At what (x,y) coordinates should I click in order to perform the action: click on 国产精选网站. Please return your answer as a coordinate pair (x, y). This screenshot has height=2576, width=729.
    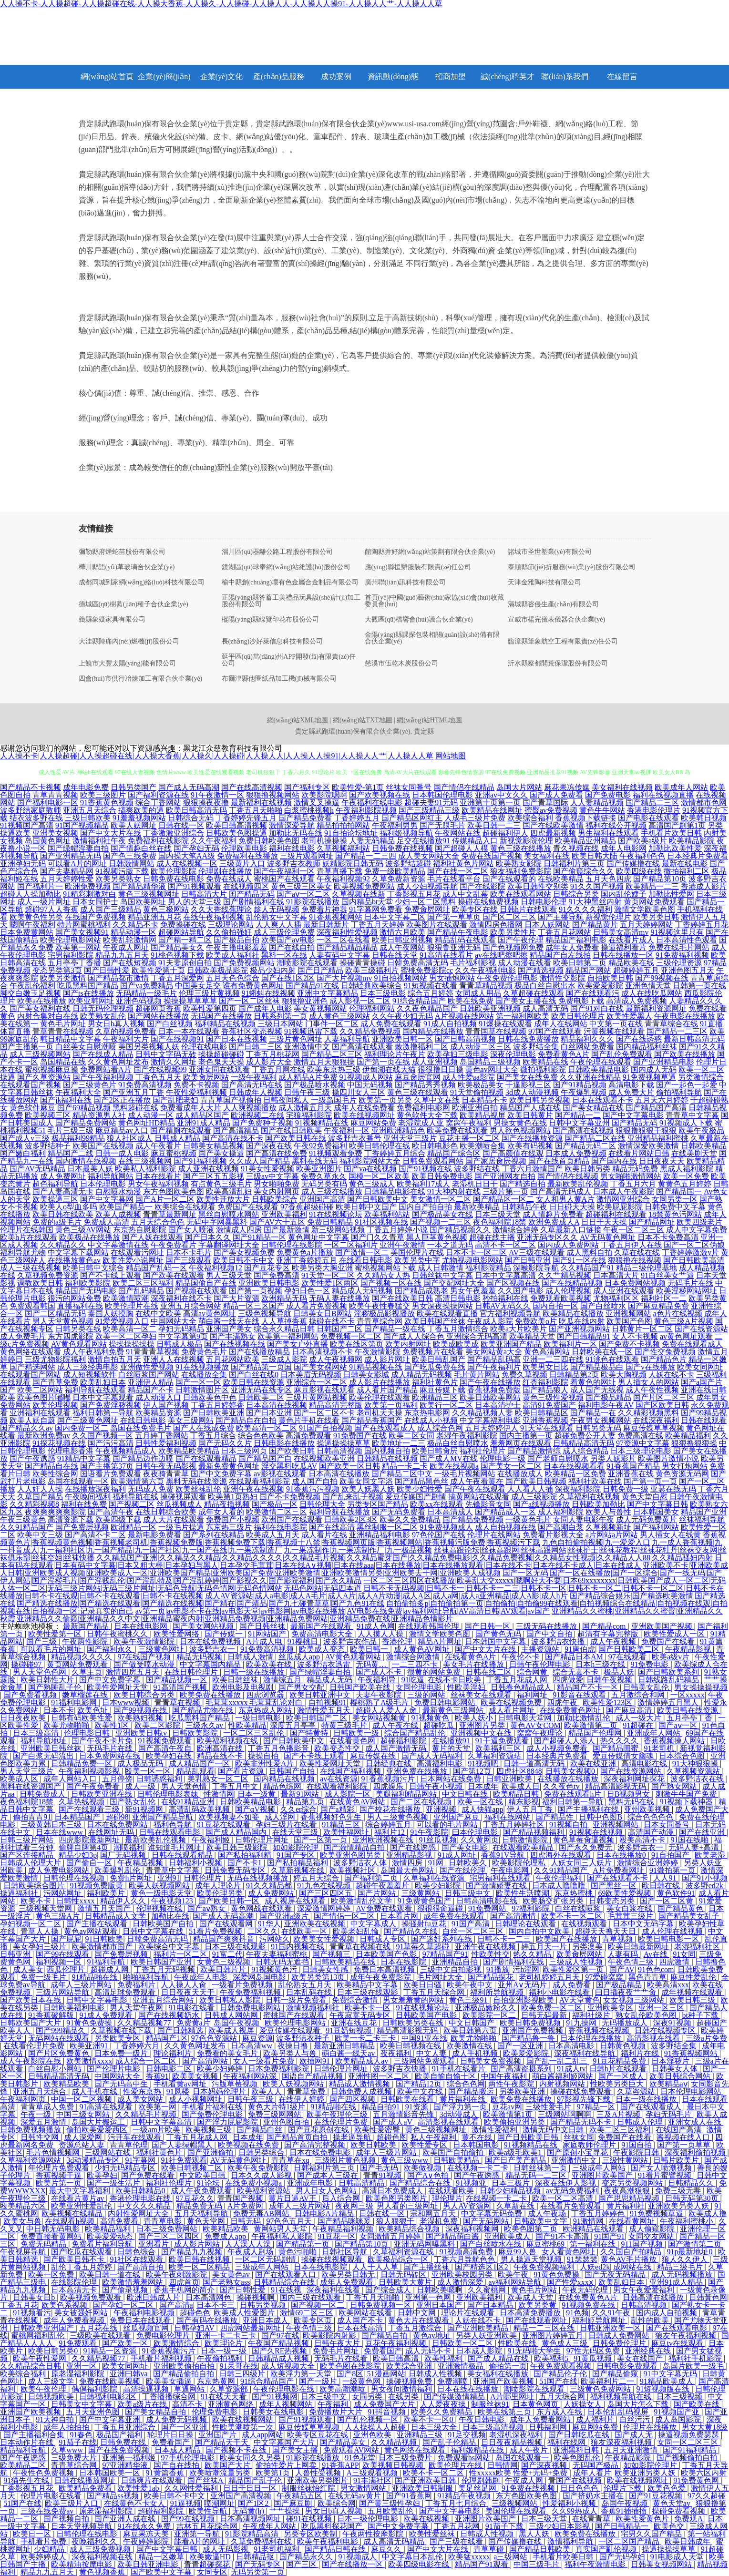
    Looking at the image, I should click on (32, 1367).